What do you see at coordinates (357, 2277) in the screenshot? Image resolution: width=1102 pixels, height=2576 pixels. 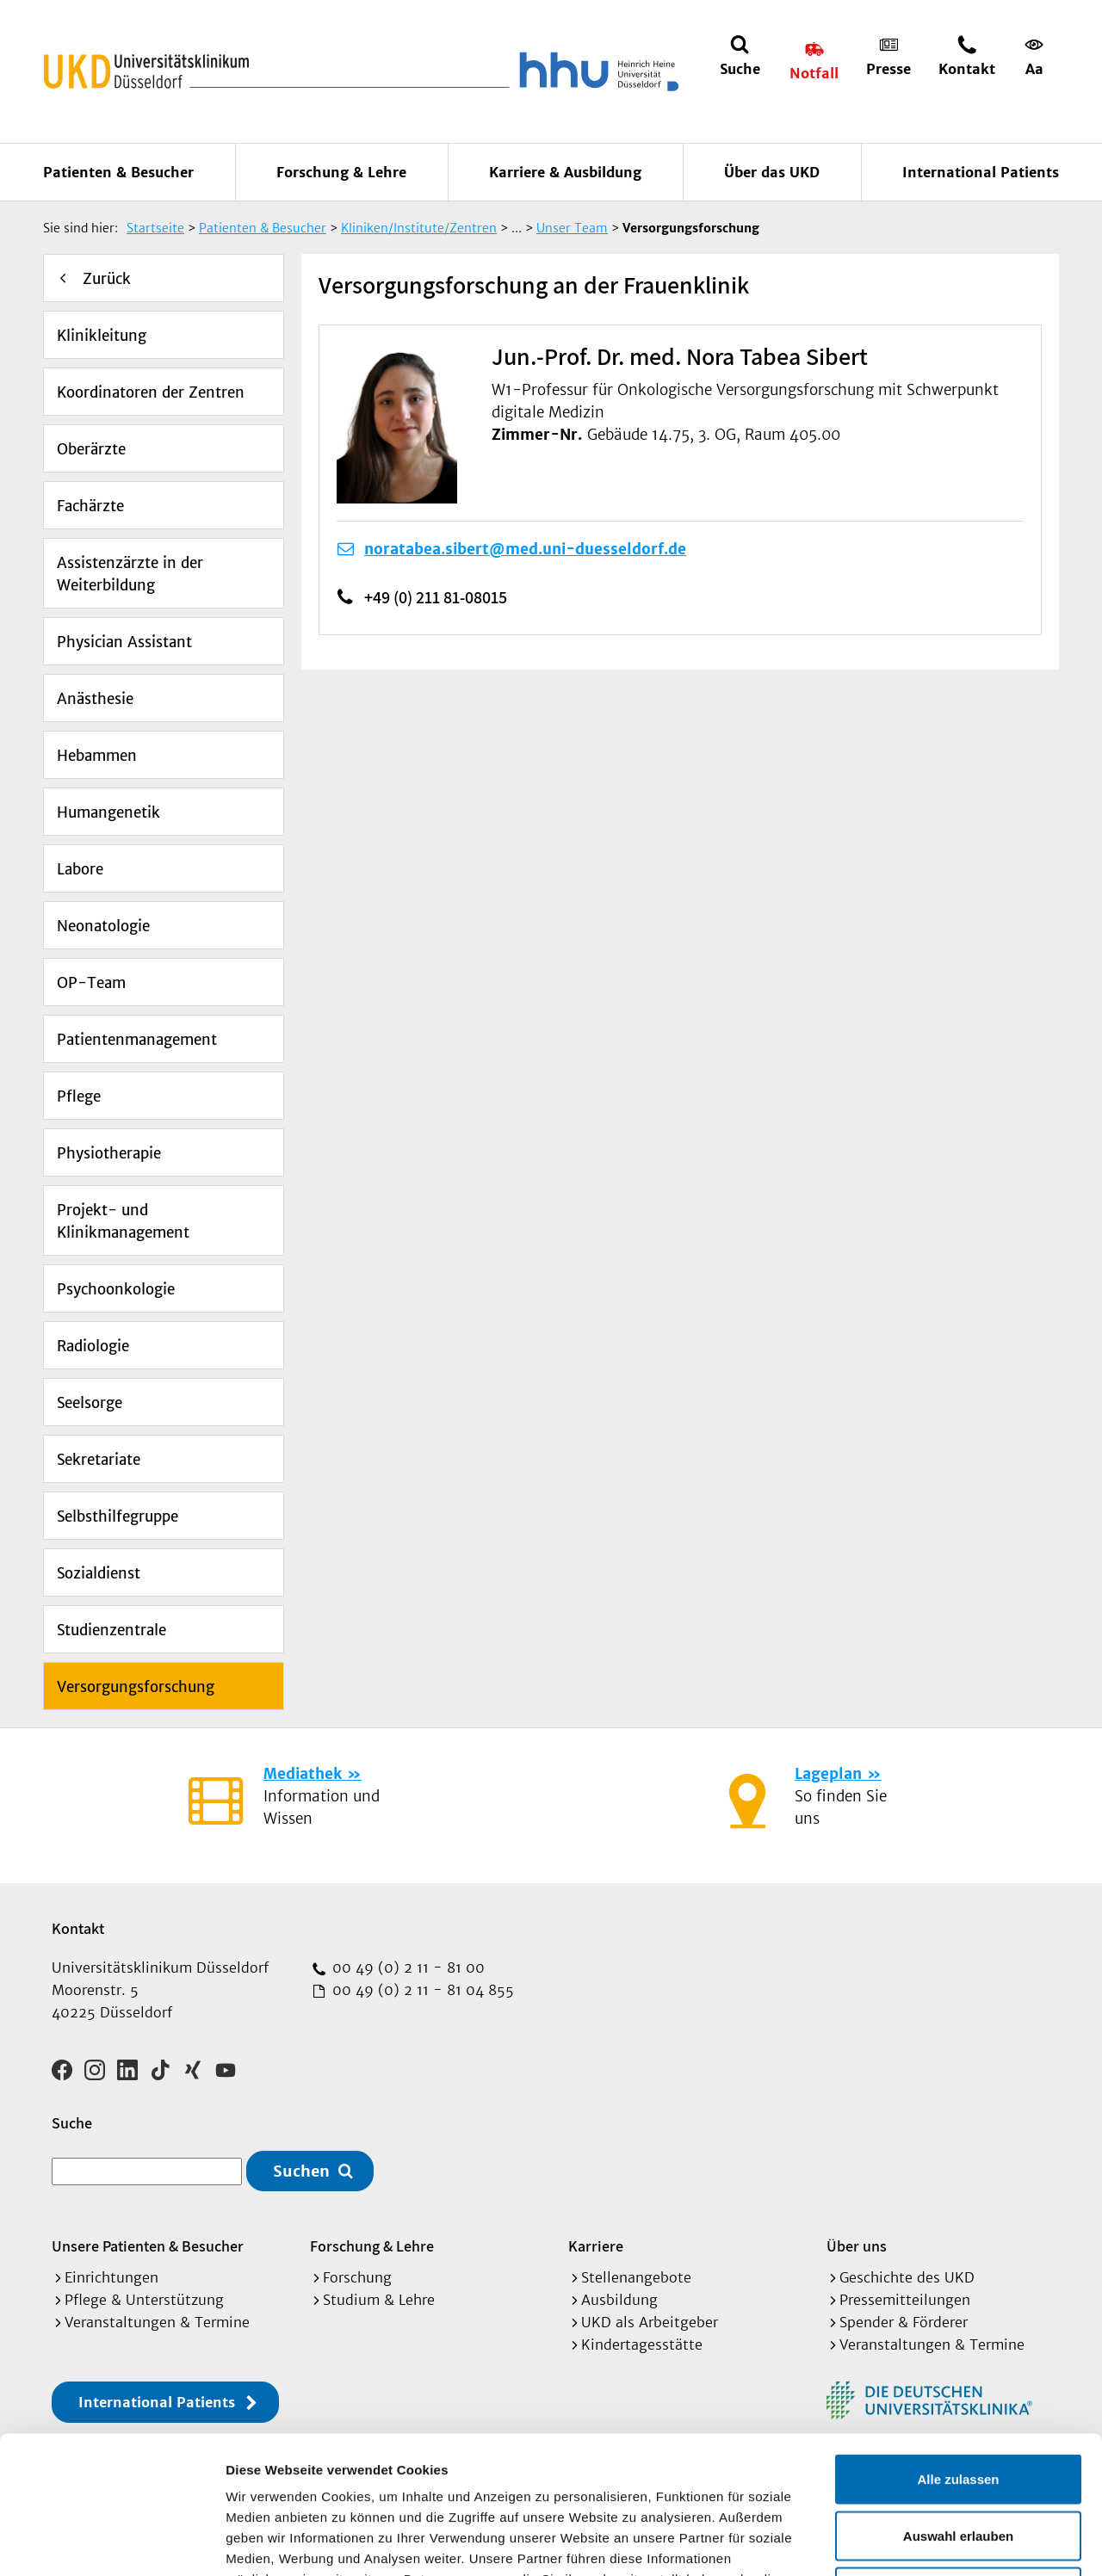 I see `Forschung` at bounding box center [357, 2277].